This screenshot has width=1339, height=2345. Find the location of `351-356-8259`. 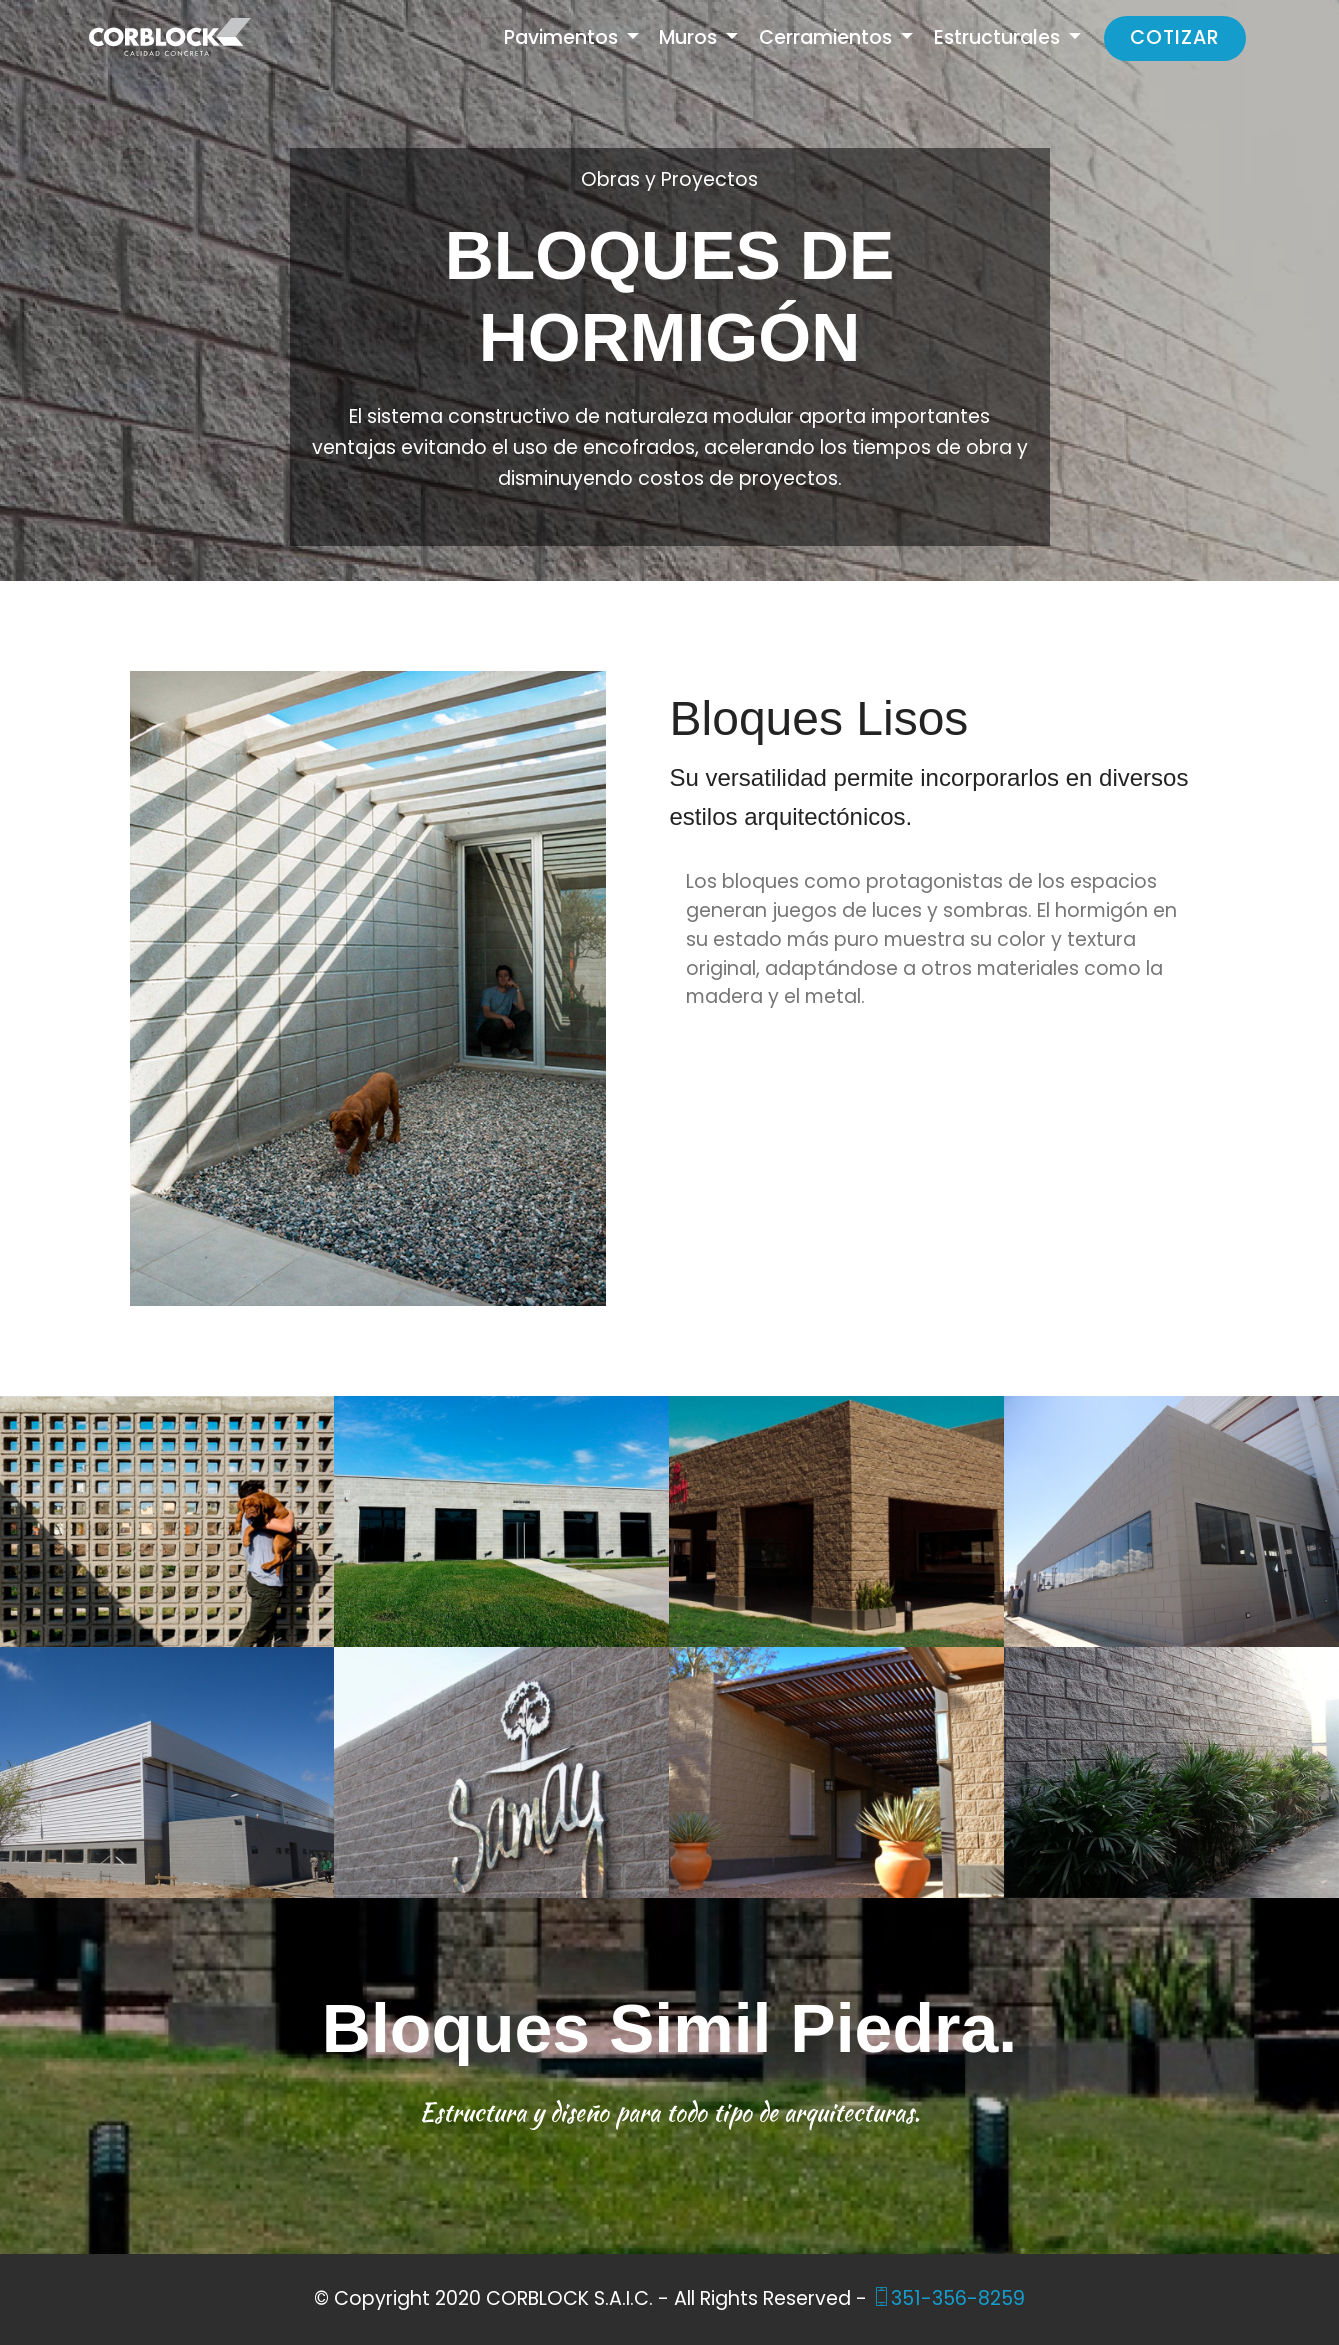

351-356-8259 is located at coordinates (948, 2298).